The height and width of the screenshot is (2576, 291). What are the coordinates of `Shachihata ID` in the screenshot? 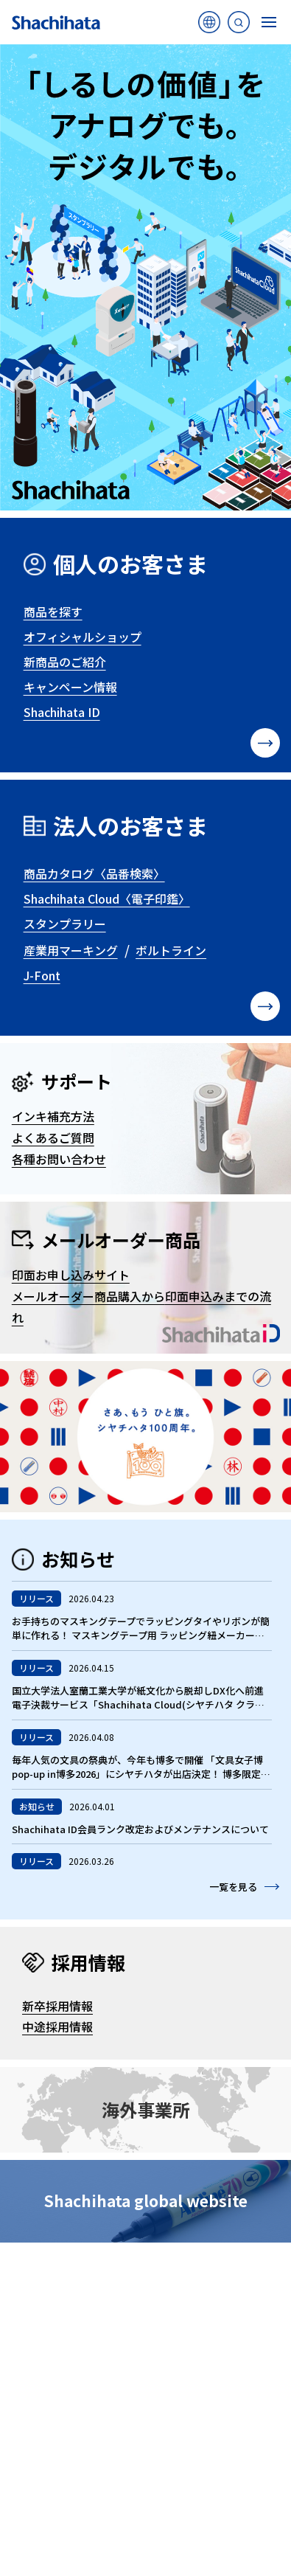 It's located at (62, 712).